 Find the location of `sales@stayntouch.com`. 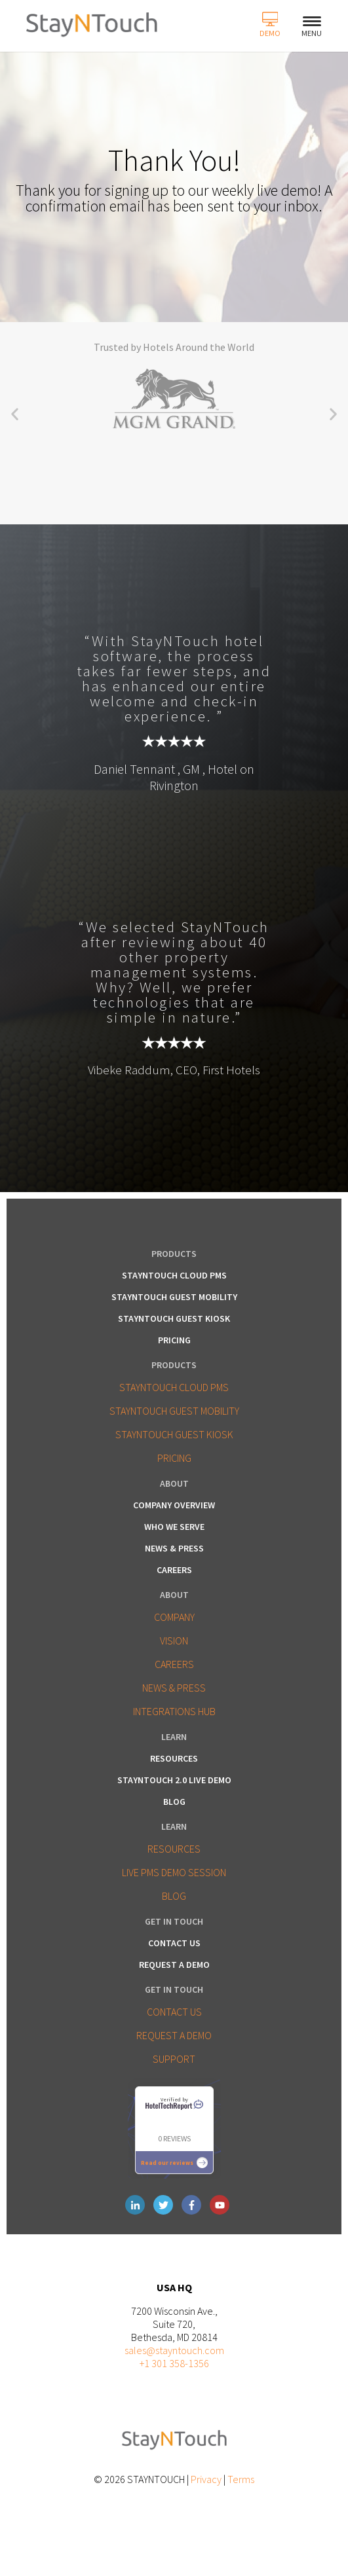

sales@stayntouch.com is located at coordinates (174, 2350).